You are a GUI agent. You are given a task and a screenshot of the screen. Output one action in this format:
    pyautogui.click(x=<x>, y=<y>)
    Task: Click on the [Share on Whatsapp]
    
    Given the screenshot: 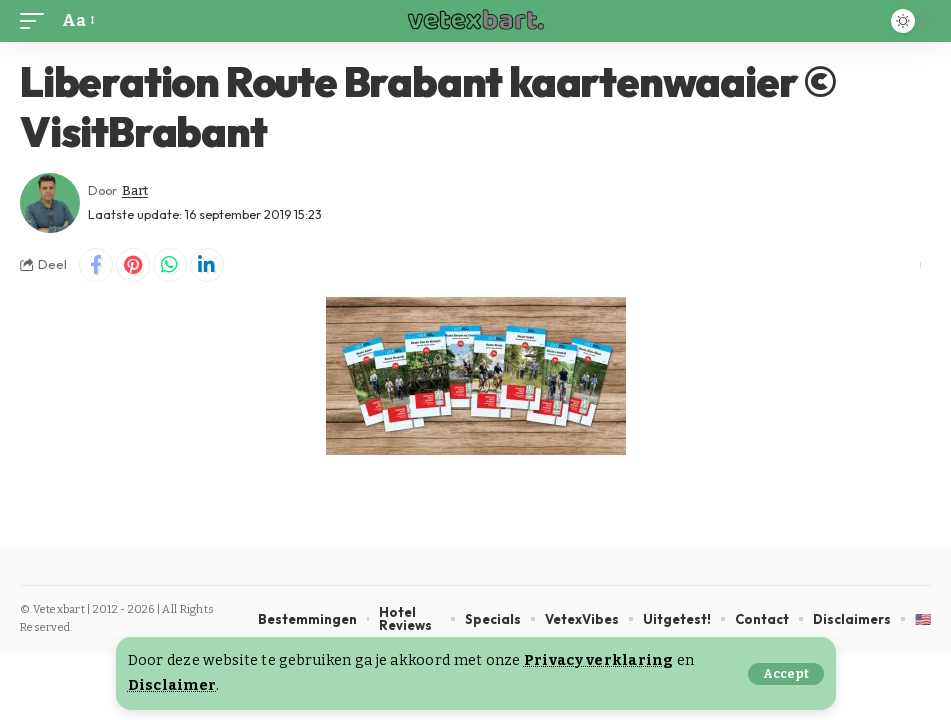 What is the action you would take?
    pyautogui.click(x=170, y=265)
    